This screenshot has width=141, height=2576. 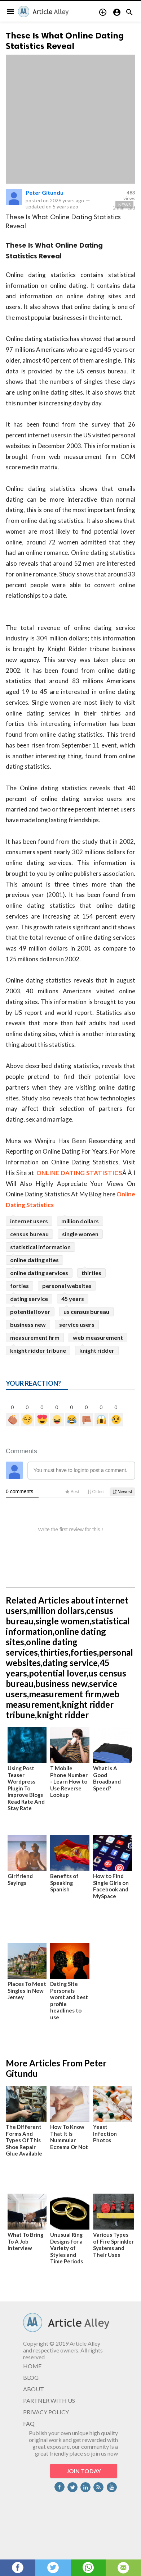 What do you see at coordinates (80, 1233) in the screenshot?
I see `single women` at bounding box center [80, 1233].